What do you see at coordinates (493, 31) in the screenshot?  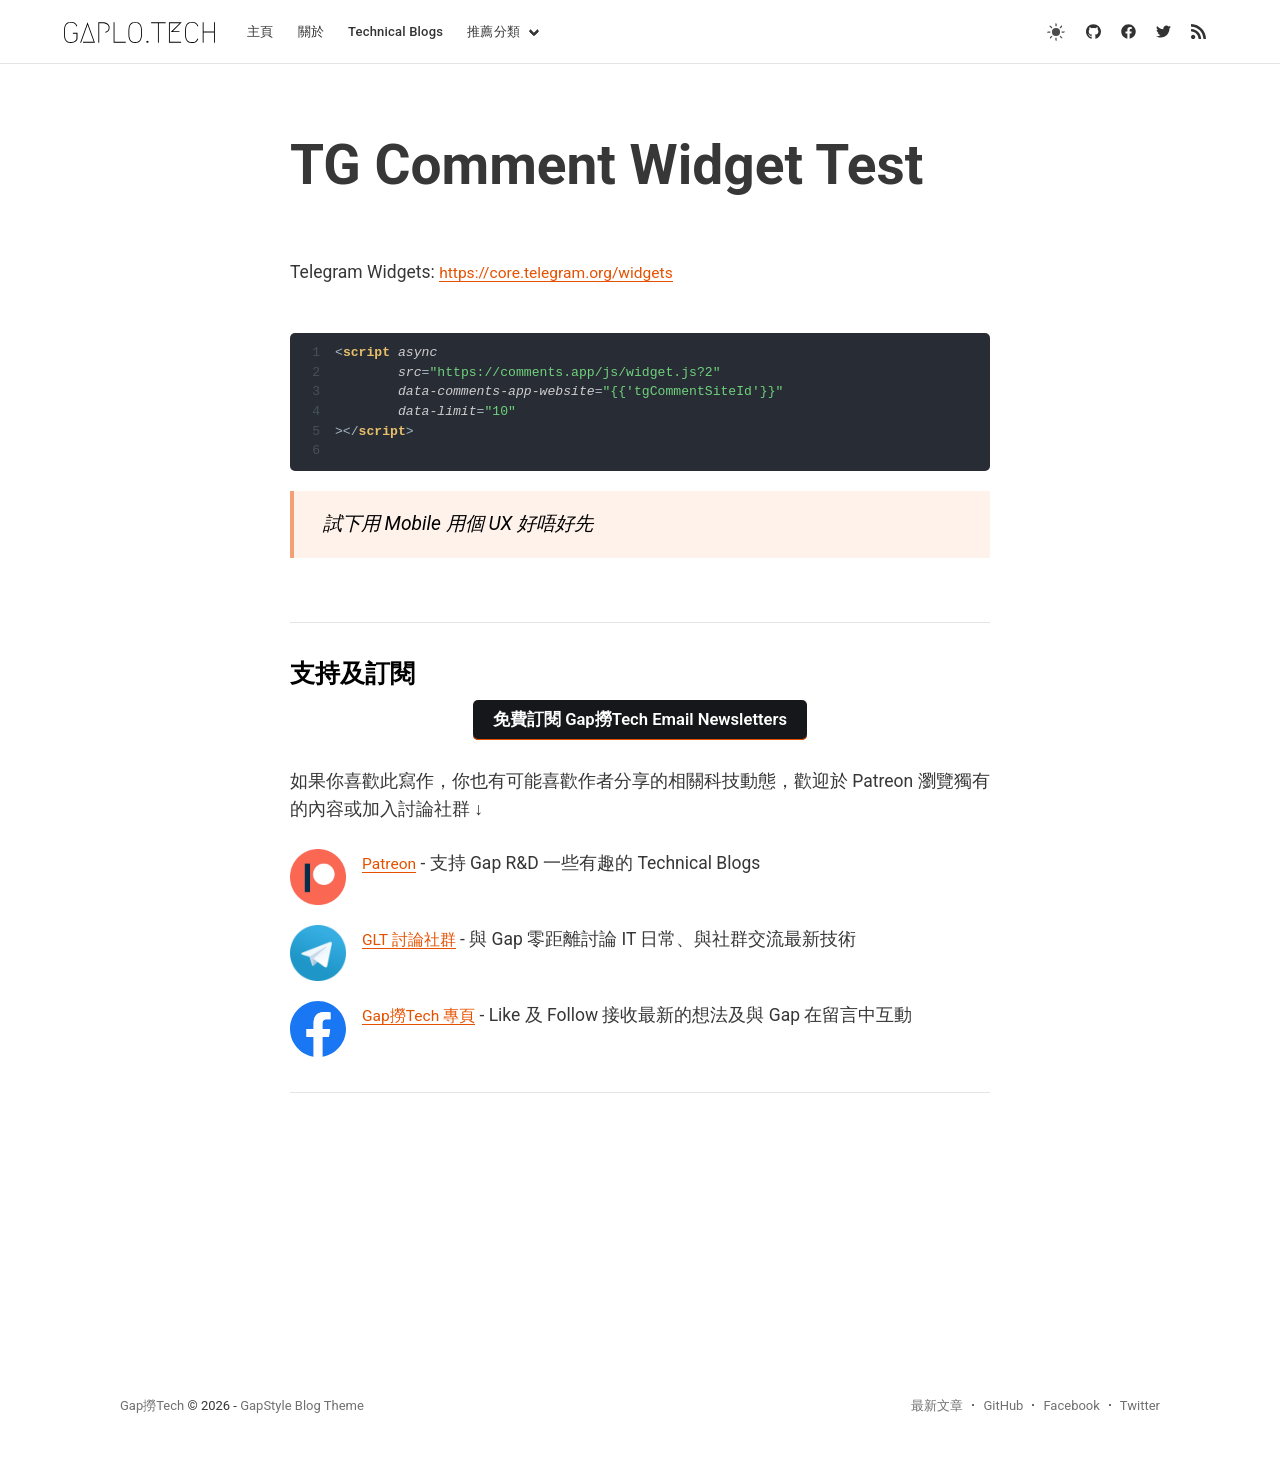 I see `推薦分類` at bounding box center [493, 31].